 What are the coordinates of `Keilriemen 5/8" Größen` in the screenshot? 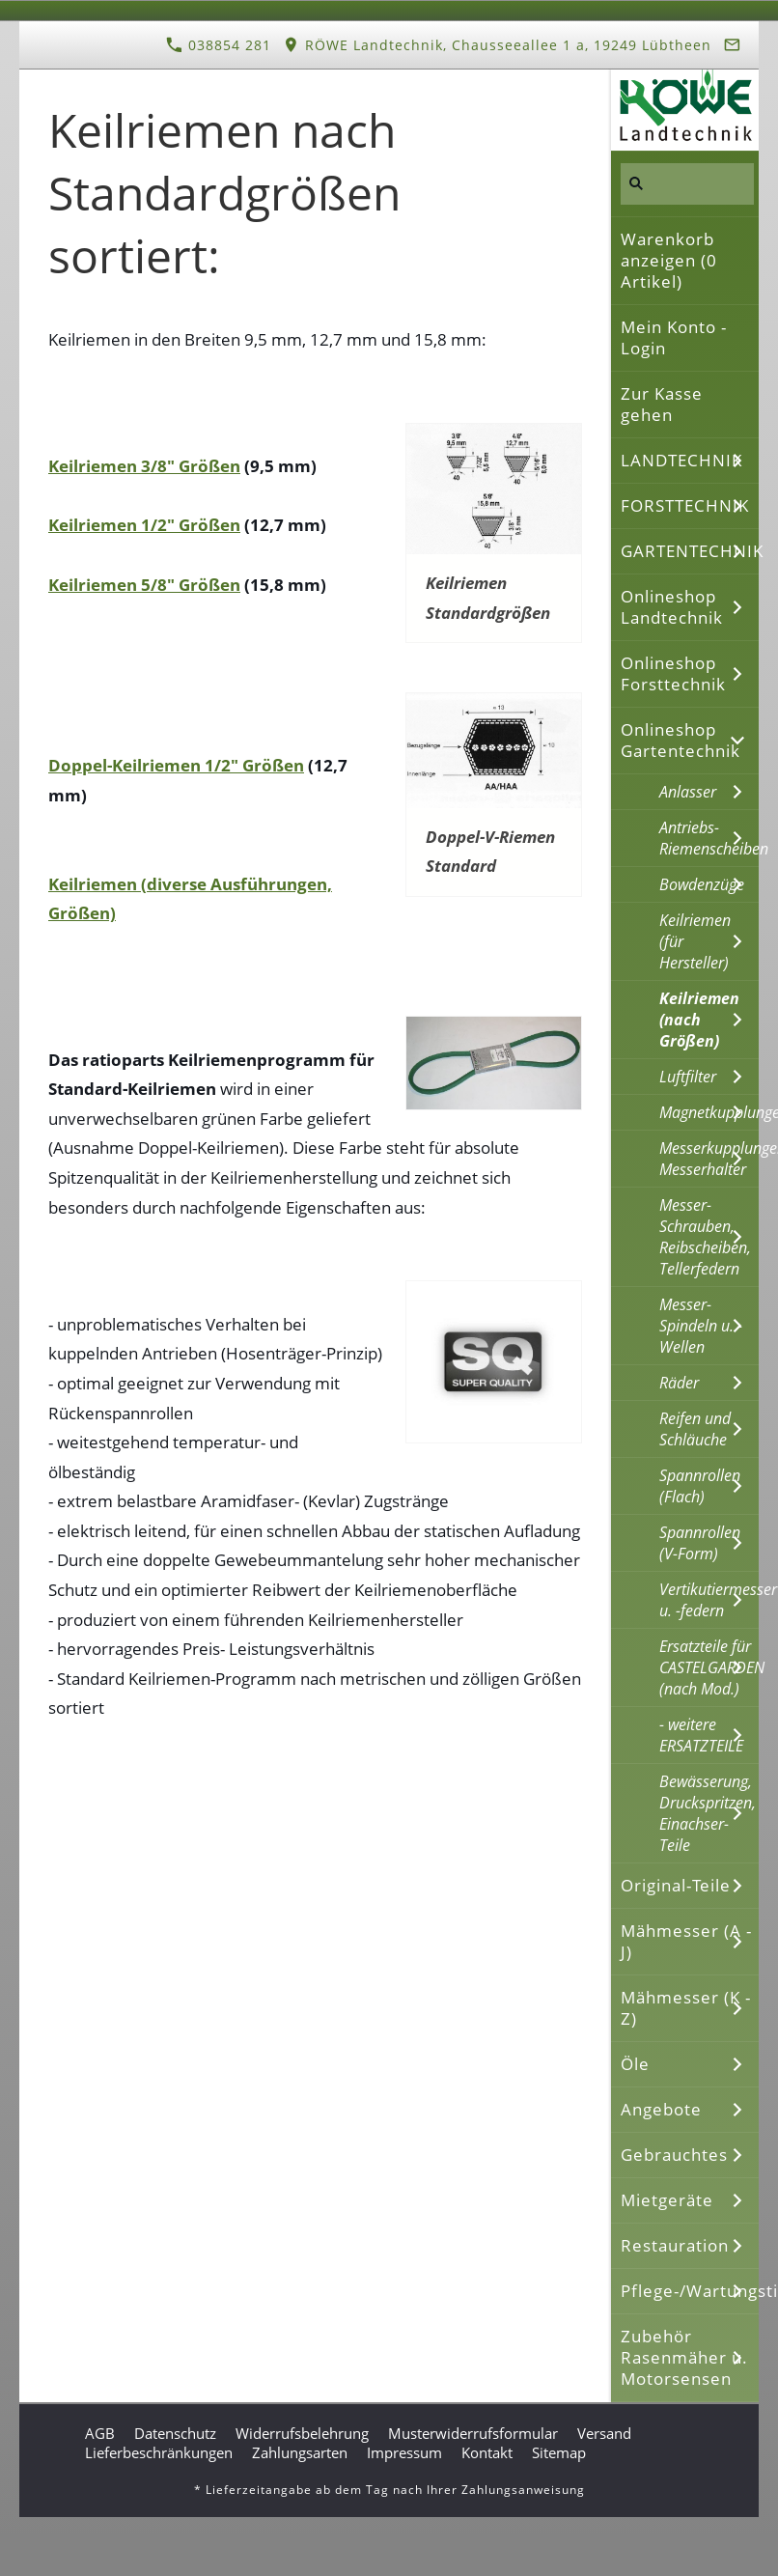 It's located at (144, 585).